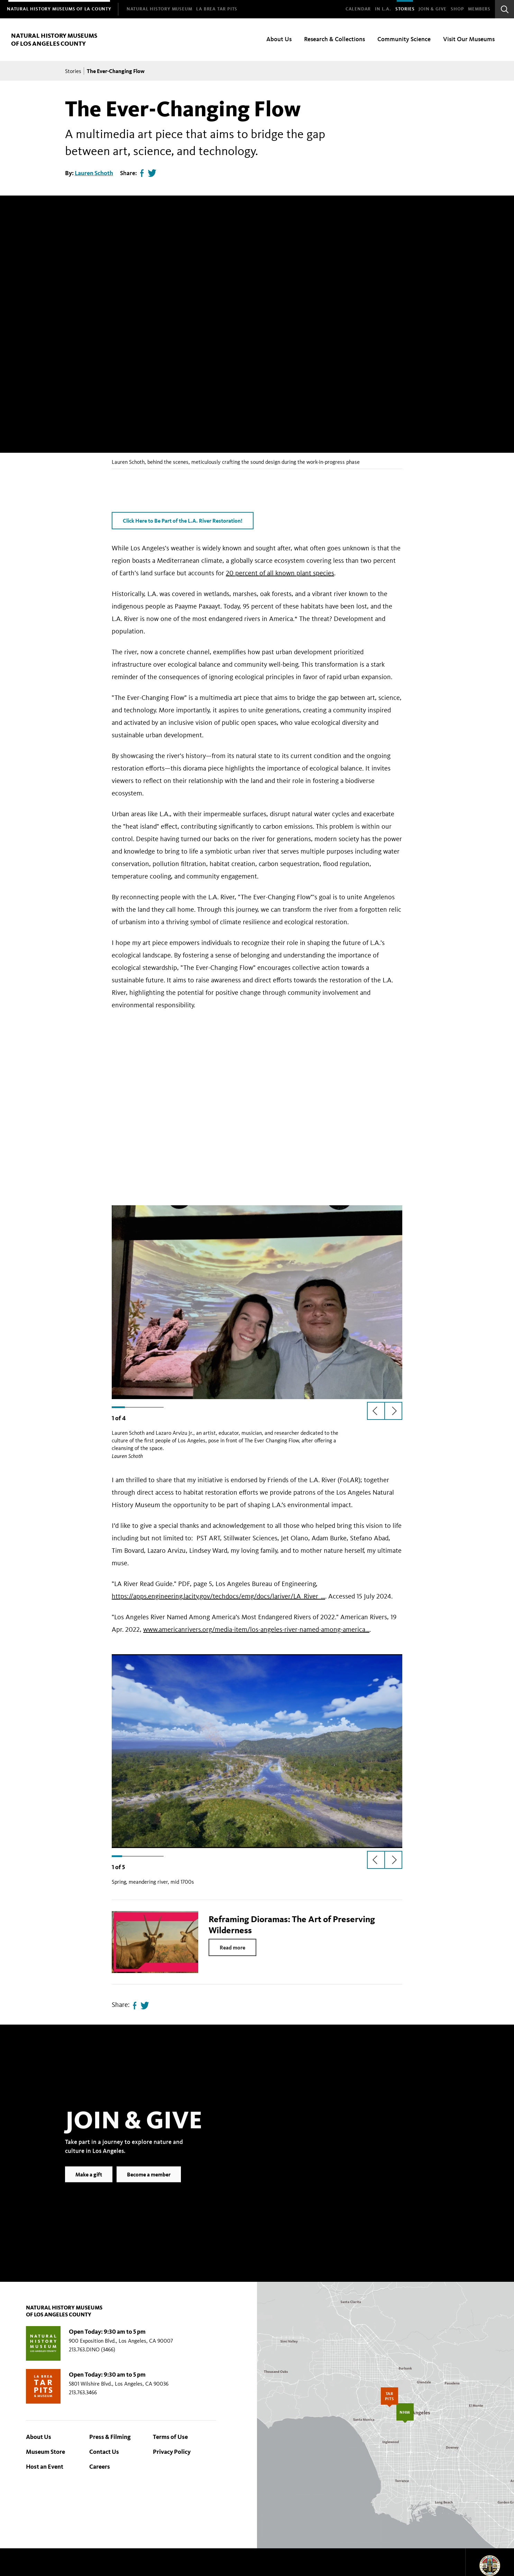  Describe the element at coordinates (457, 9) in the screenshot. I see `SHOP` at that location.